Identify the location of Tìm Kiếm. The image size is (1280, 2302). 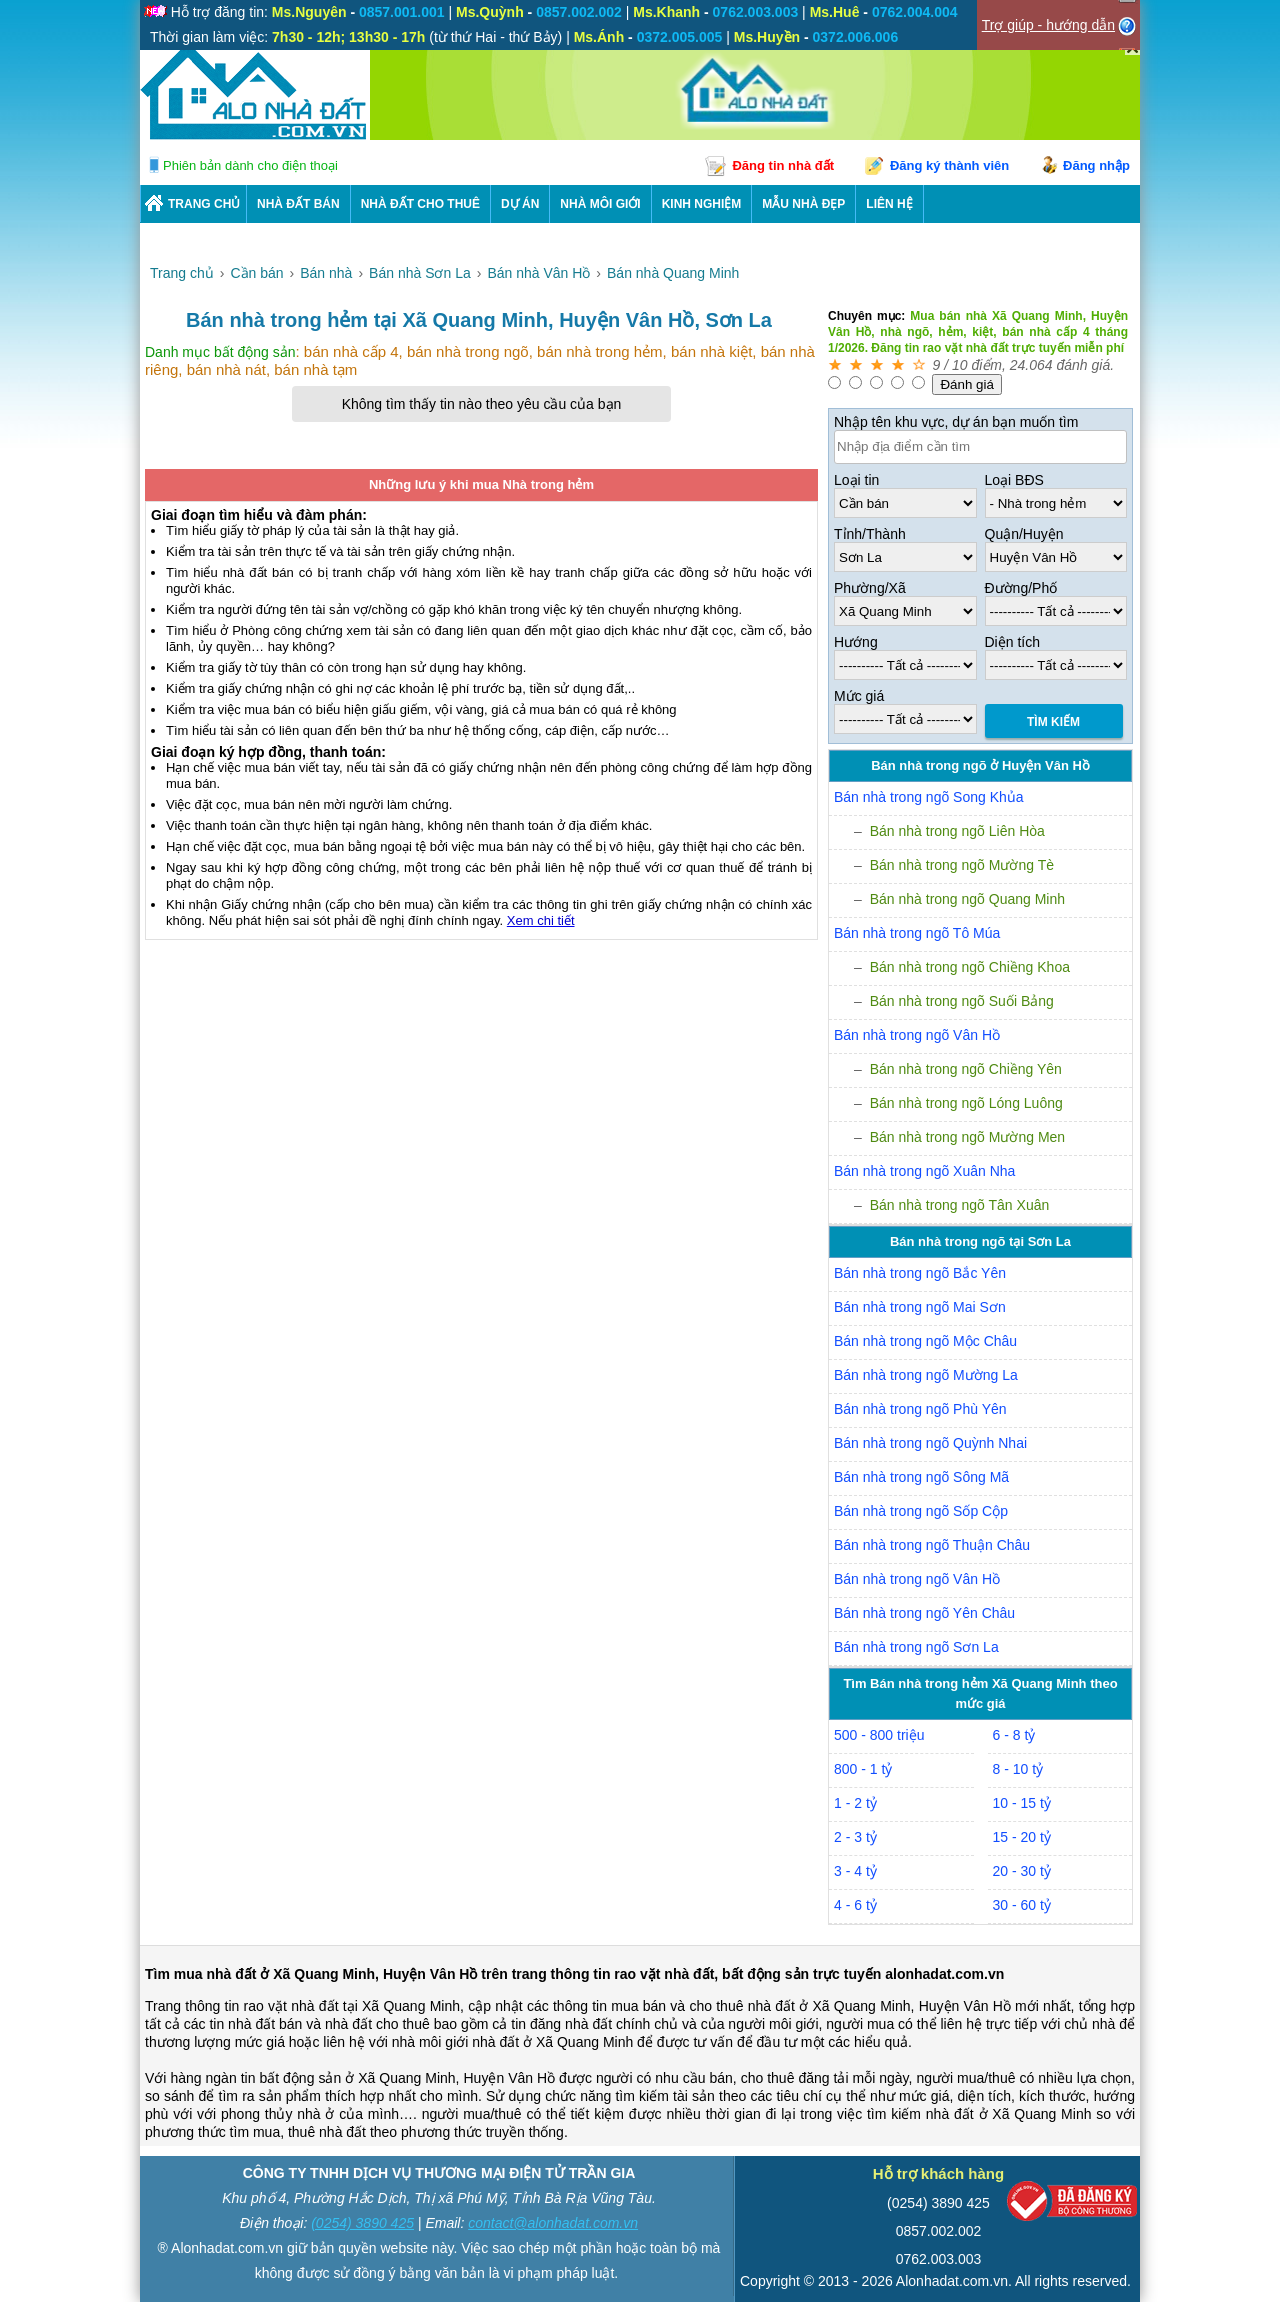
(1053, 722).